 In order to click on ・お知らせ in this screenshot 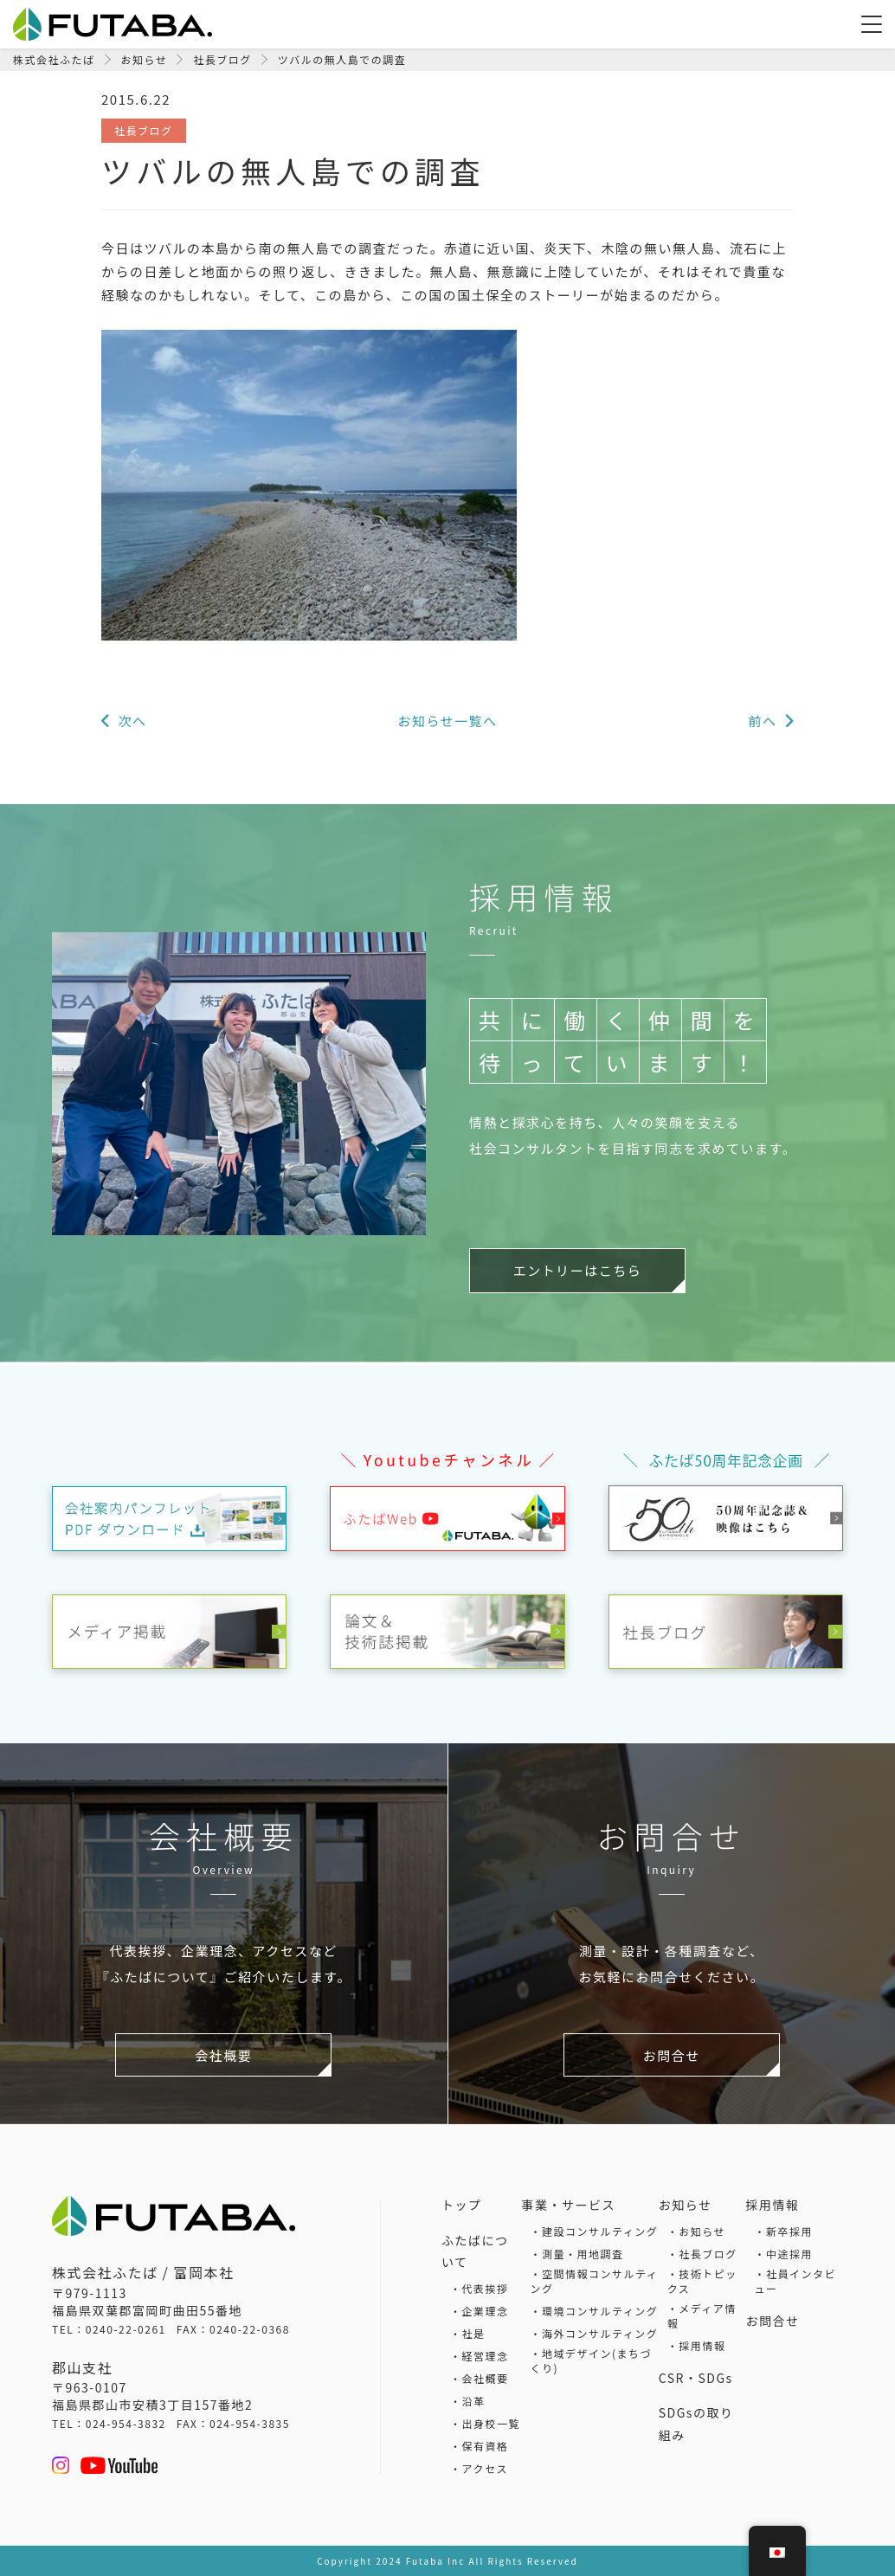, I will do `click(696, 2231)`.